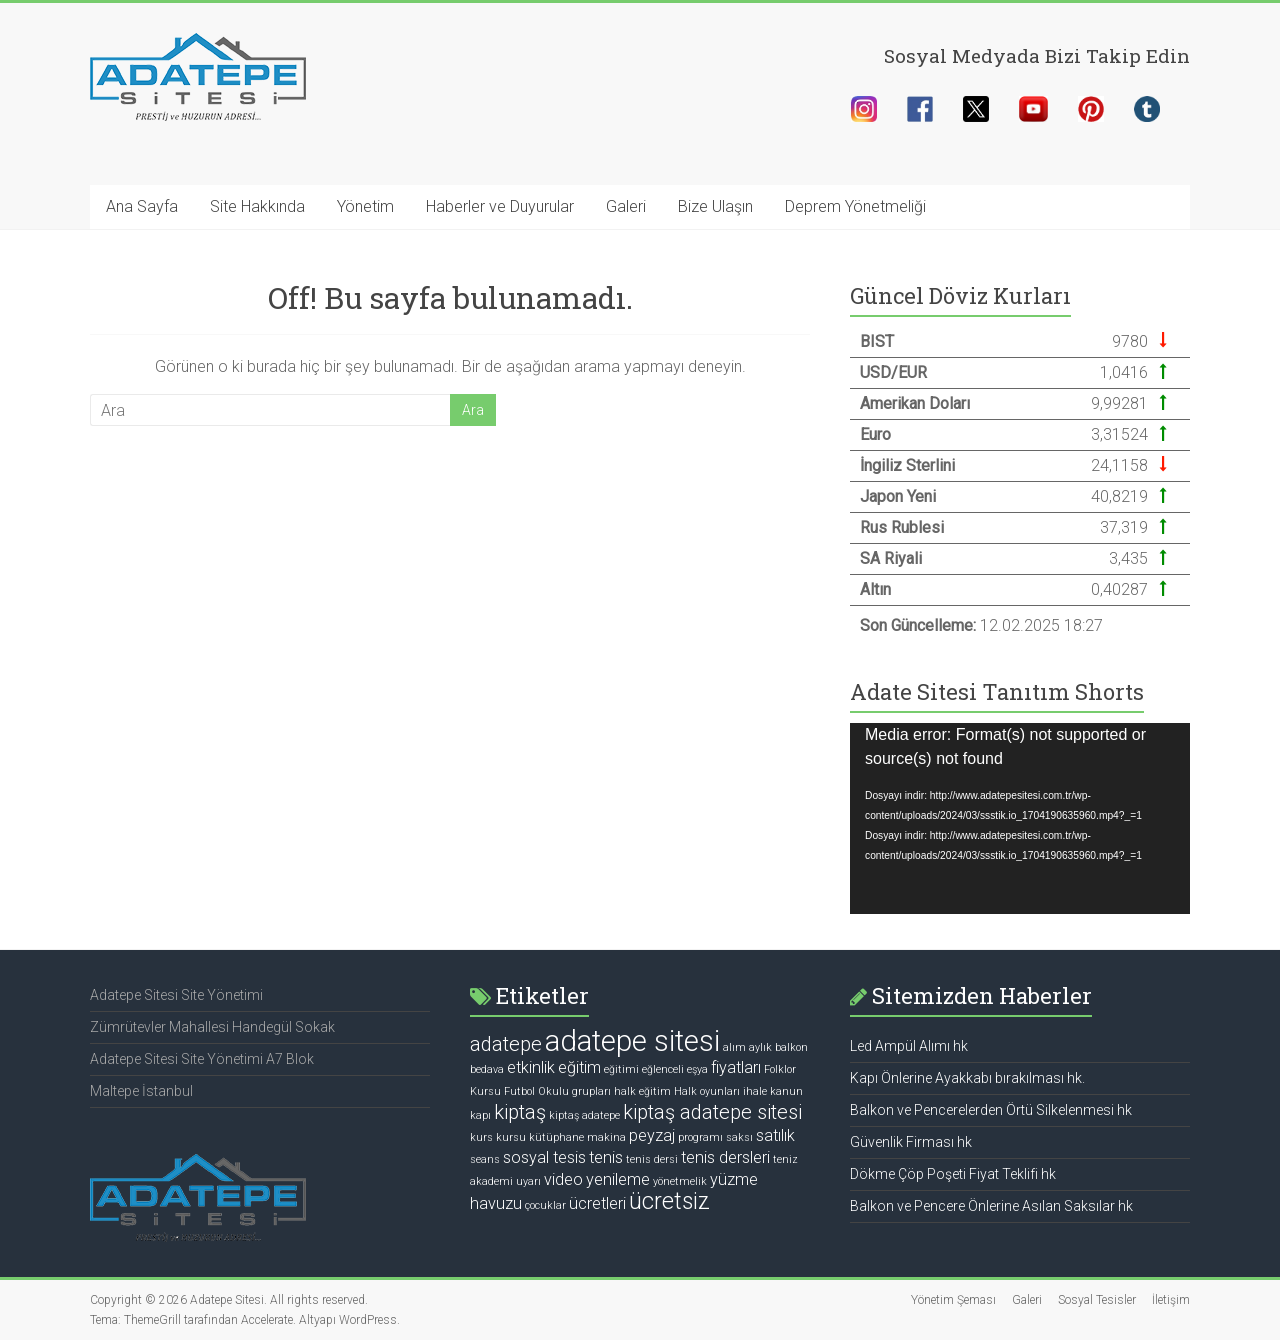 The height and width of the screenshot is (1340, 1280). I want to click on Led Ampül Alımı hk, so click(909, 1046).